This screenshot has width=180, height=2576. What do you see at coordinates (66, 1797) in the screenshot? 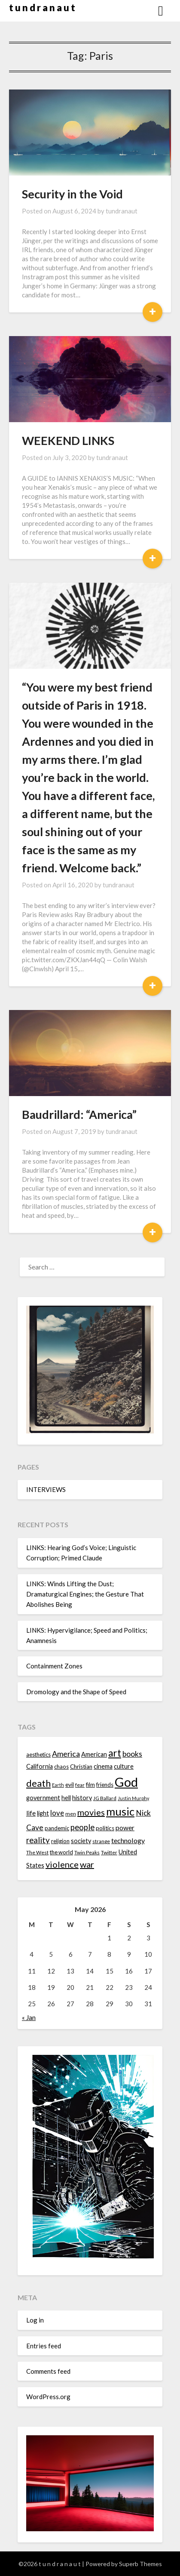
I see `hell [hell (16 items)]` at bounding box center [66, 1797].